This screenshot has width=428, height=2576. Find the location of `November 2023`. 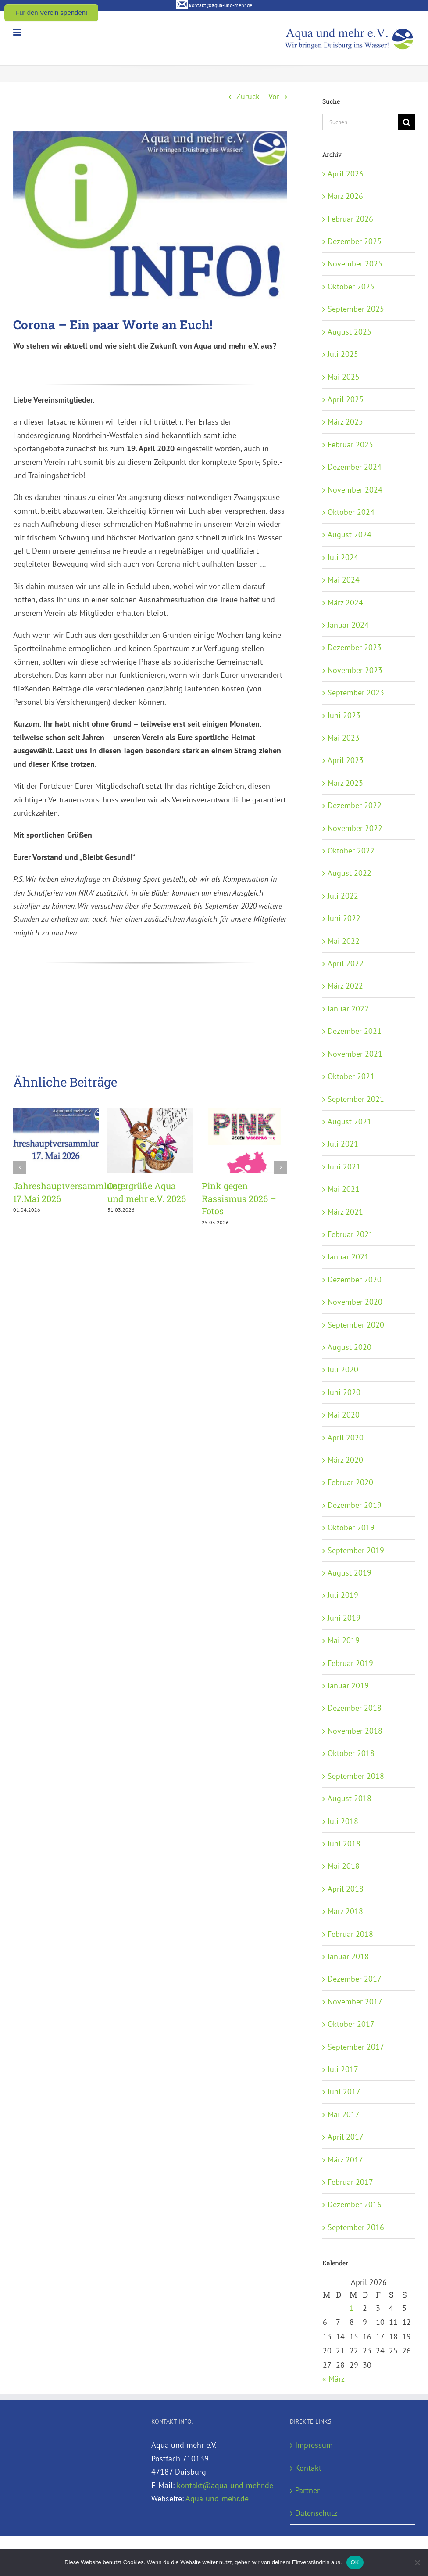

November 2023 is located at coordinates (355, 670).